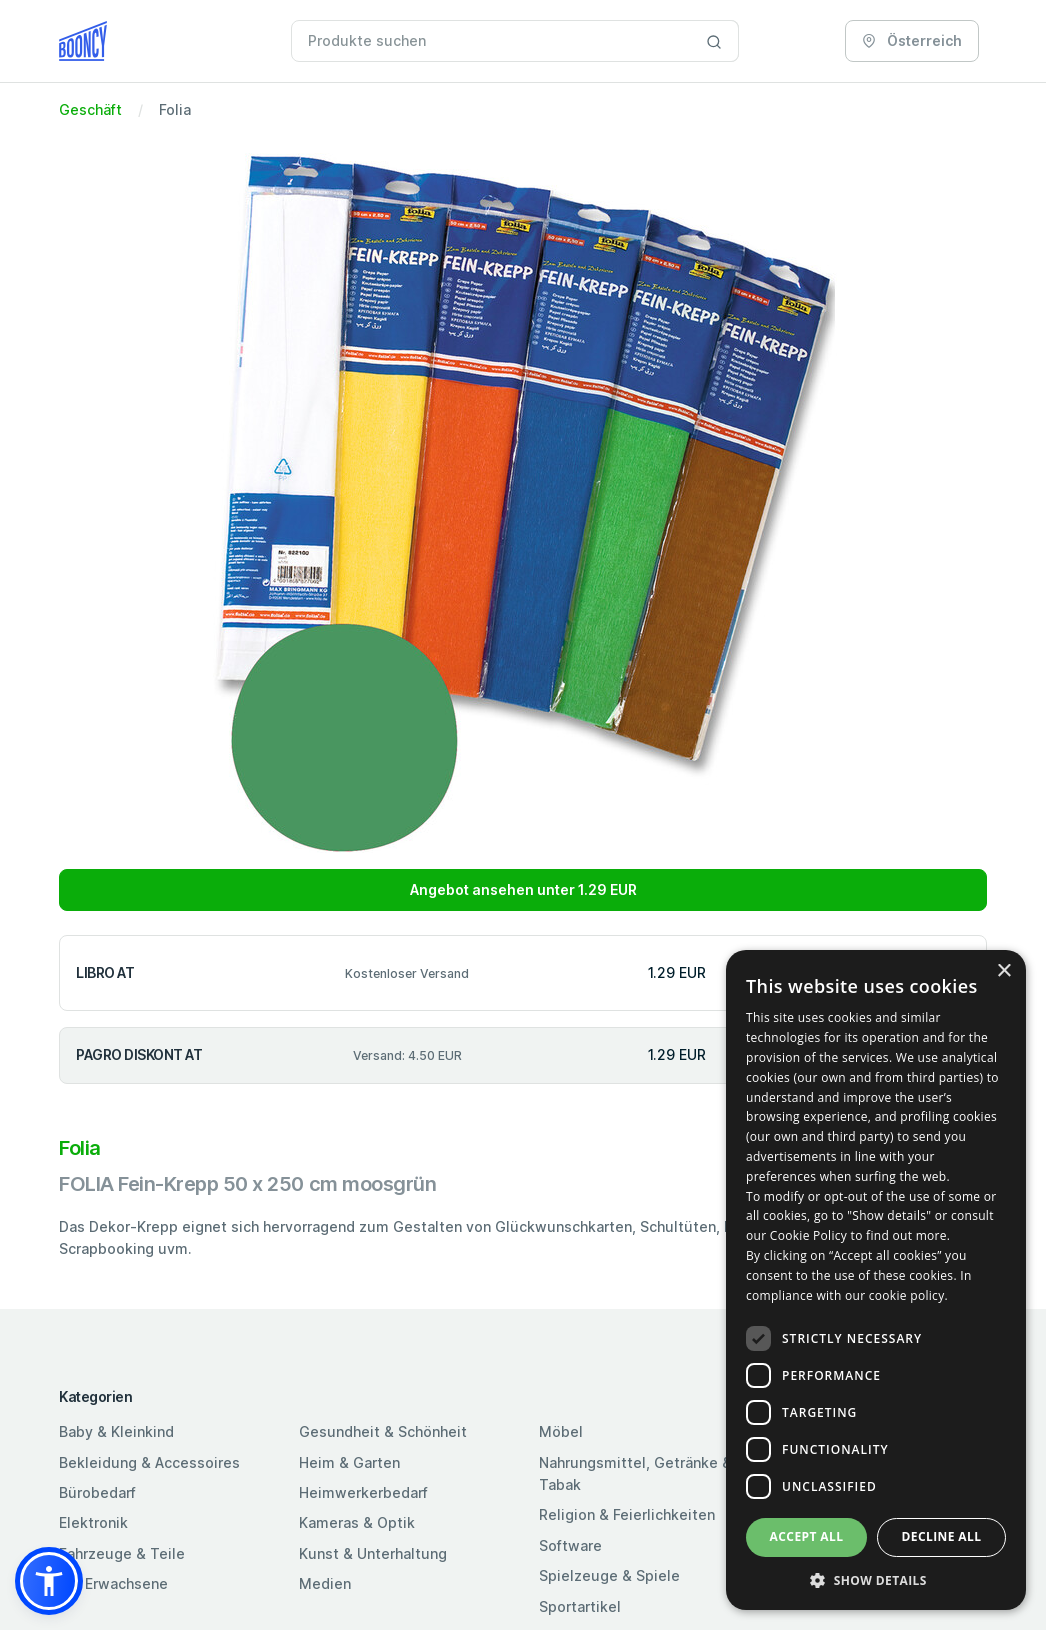  Describe the element at coordinates (116, 1431) in the screenshot. I see `Baby & Kleinkind` at that location.